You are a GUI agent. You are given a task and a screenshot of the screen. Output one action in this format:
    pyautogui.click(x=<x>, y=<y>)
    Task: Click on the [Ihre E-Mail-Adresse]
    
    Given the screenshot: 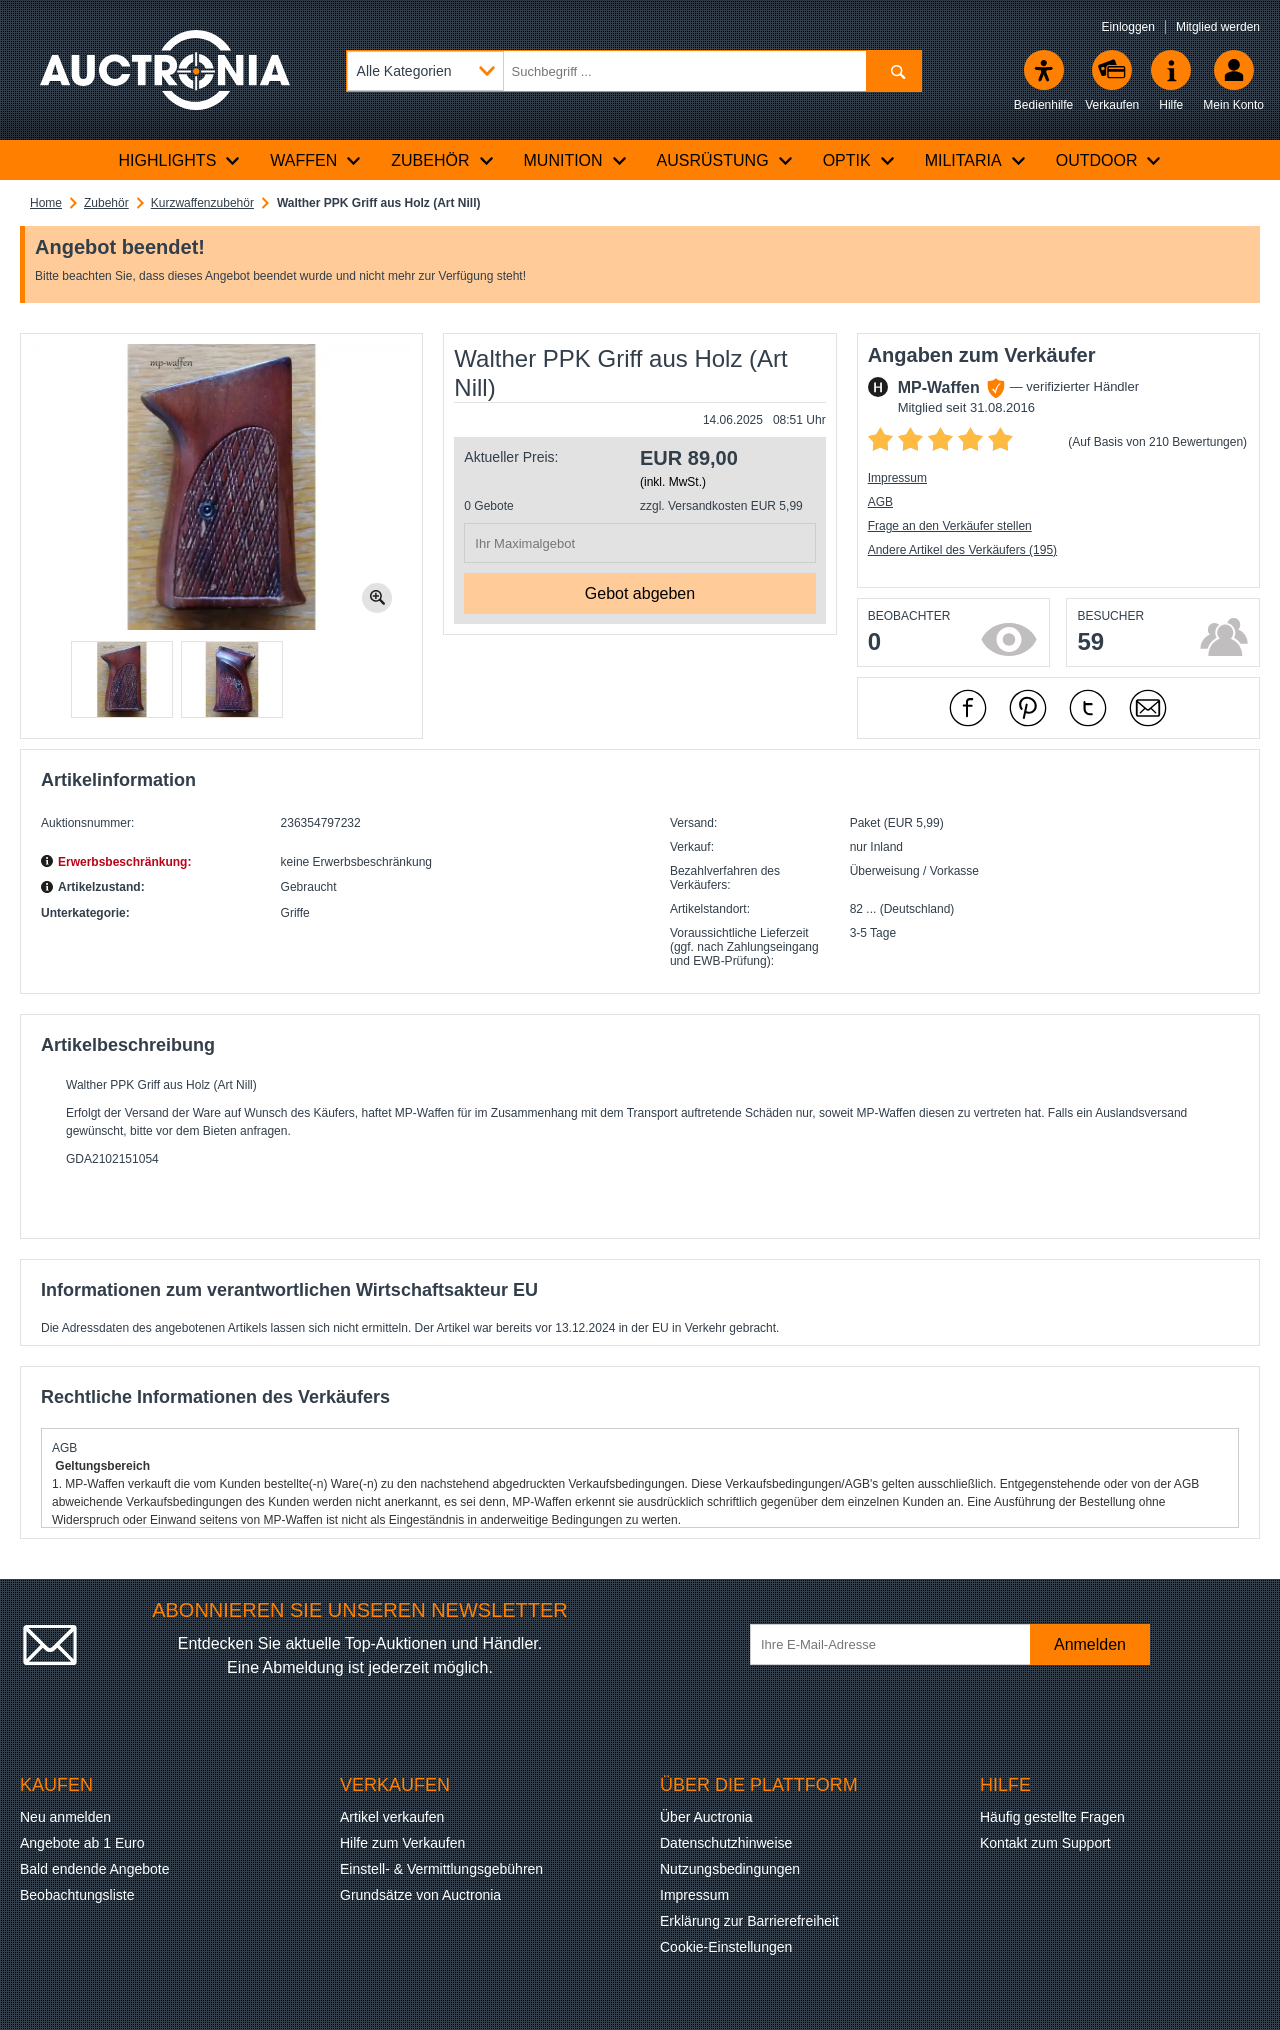 What is the action you would take?
    pyautogui.click(x=900, y=1644)
    